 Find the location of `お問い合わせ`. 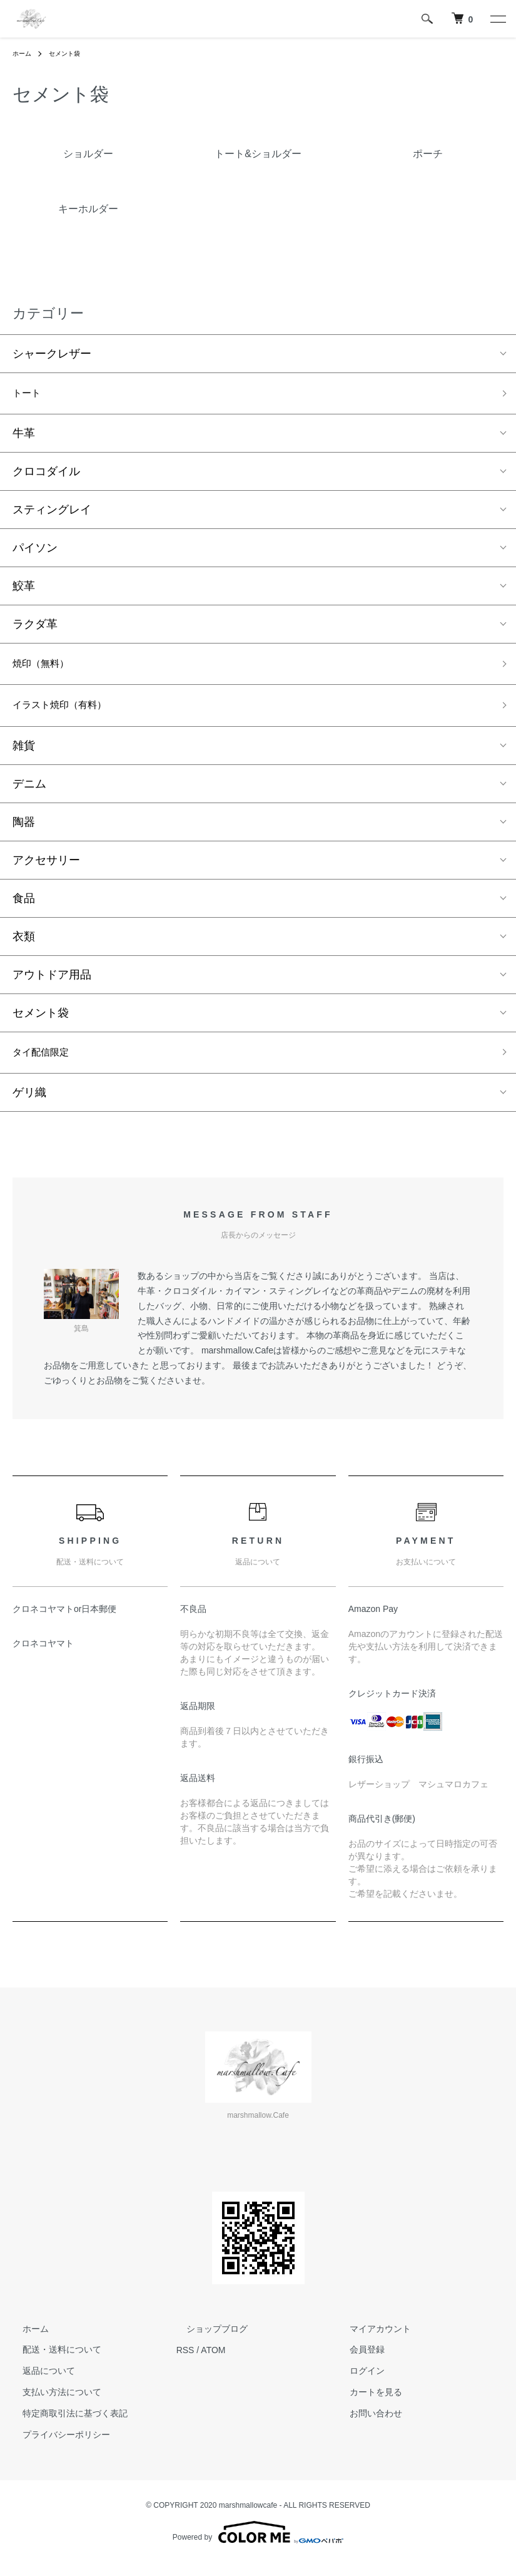

お問い合わせ is located at coordinates (366, 2427).